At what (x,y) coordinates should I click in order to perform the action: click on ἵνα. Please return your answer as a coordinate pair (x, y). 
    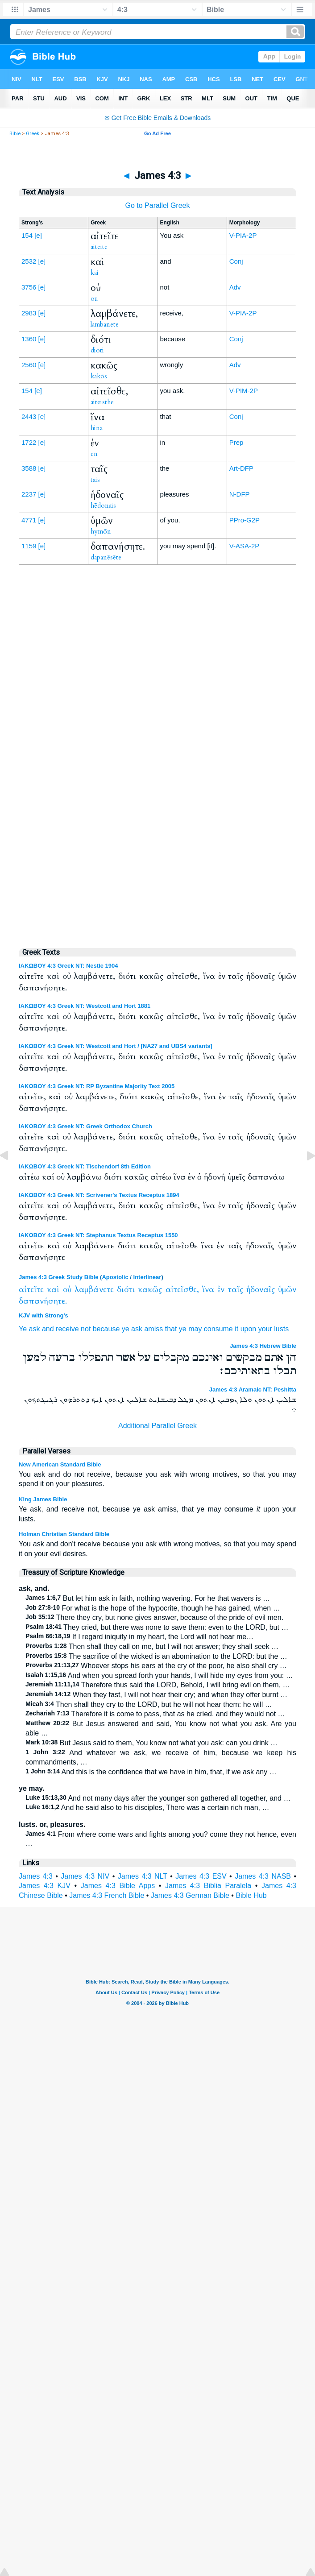
    Looking at the image, I should click on (208, 1289).